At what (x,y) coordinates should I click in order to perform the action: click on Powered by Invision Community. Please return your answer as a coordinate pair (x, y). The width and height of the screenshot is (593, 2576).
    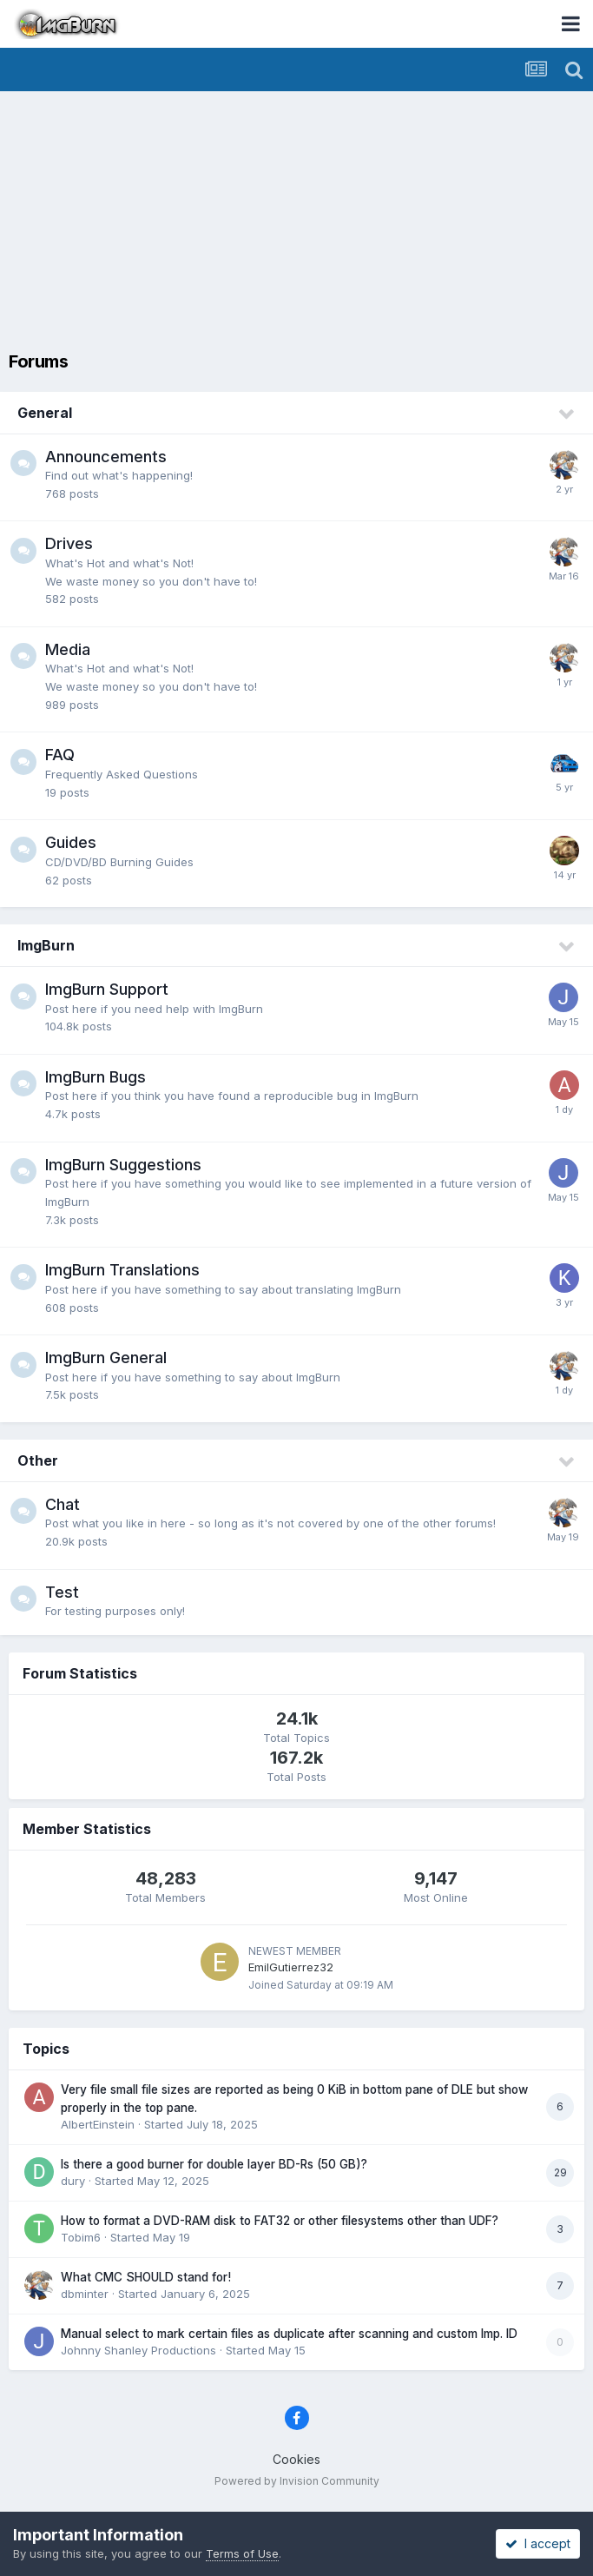
    Looking at the image, I should click on (296, 2480).